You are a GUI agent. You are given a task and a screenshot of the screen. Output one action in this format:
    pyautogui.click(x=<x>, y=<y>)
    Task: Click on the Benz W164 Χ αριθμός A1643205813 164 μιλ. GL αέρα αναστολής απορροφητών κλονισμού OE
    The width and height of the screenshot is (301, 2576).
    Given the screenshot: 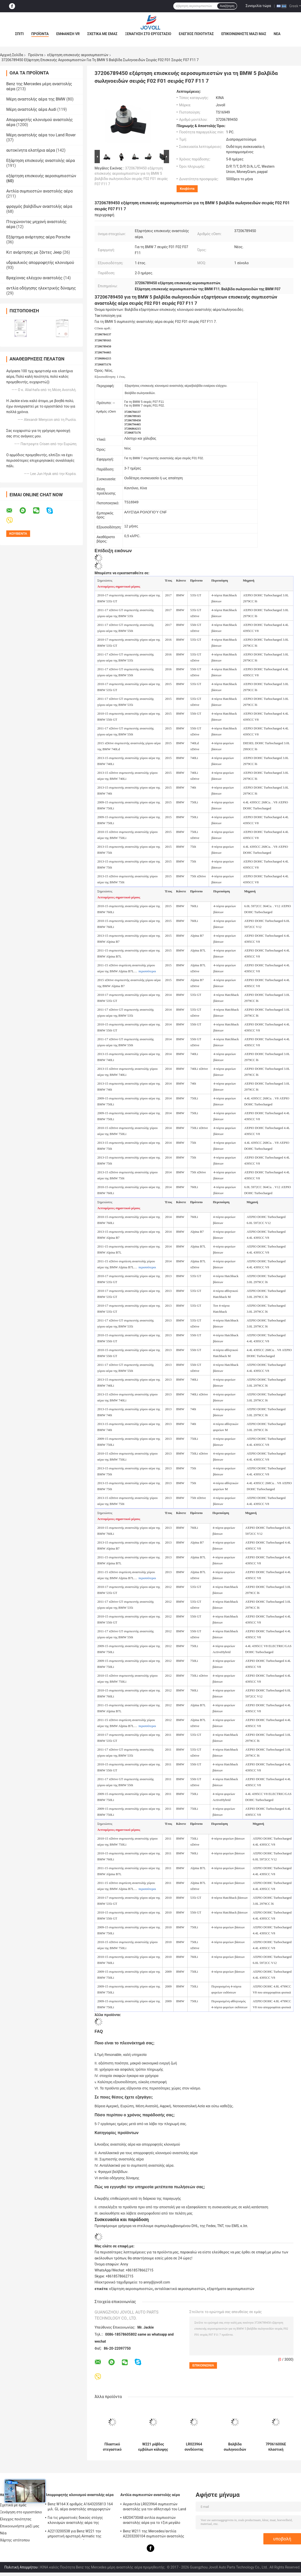 What is the action you would take?
    pyautogui.click(x=80, y=2507)
    